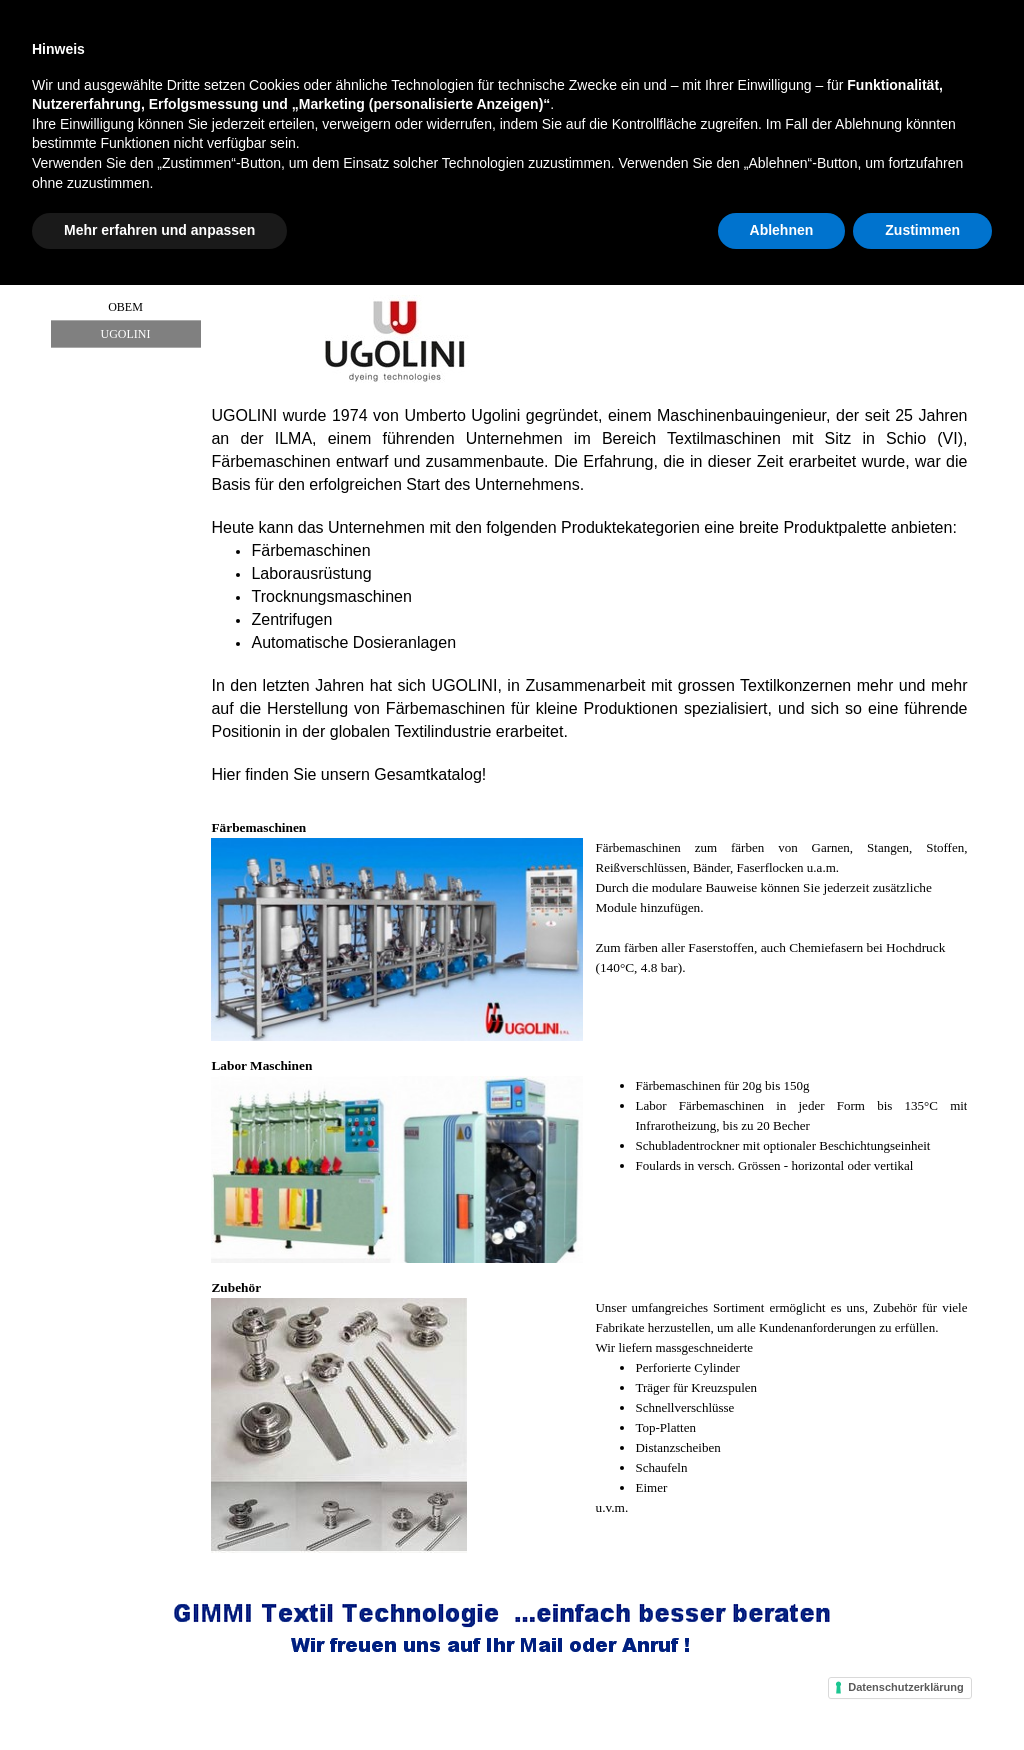 The image size is (1024, 1750). I want to click on Ablehnen [button], so click(782, 1695).